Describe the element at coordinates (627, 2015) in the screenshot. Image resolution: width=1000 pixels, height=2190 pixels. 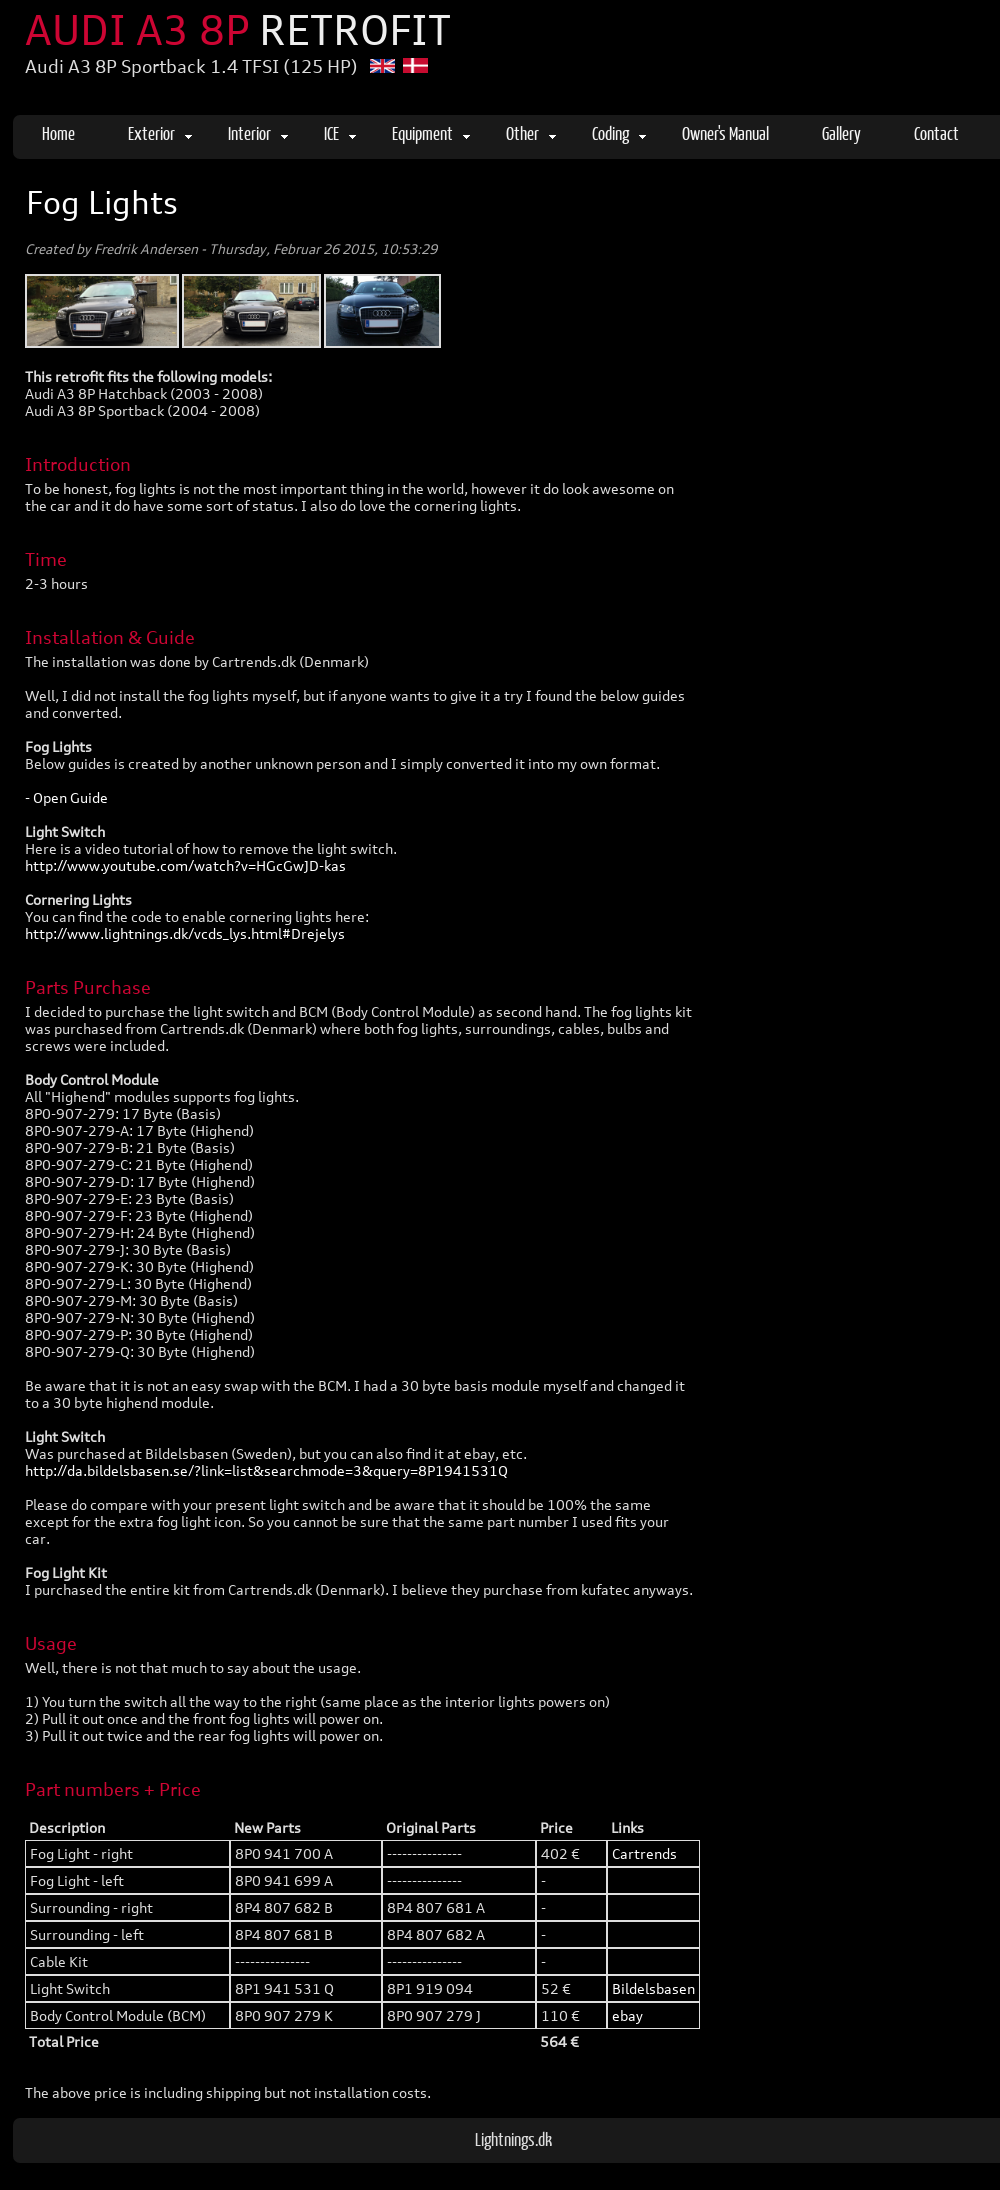
I see `ebay` at that location.